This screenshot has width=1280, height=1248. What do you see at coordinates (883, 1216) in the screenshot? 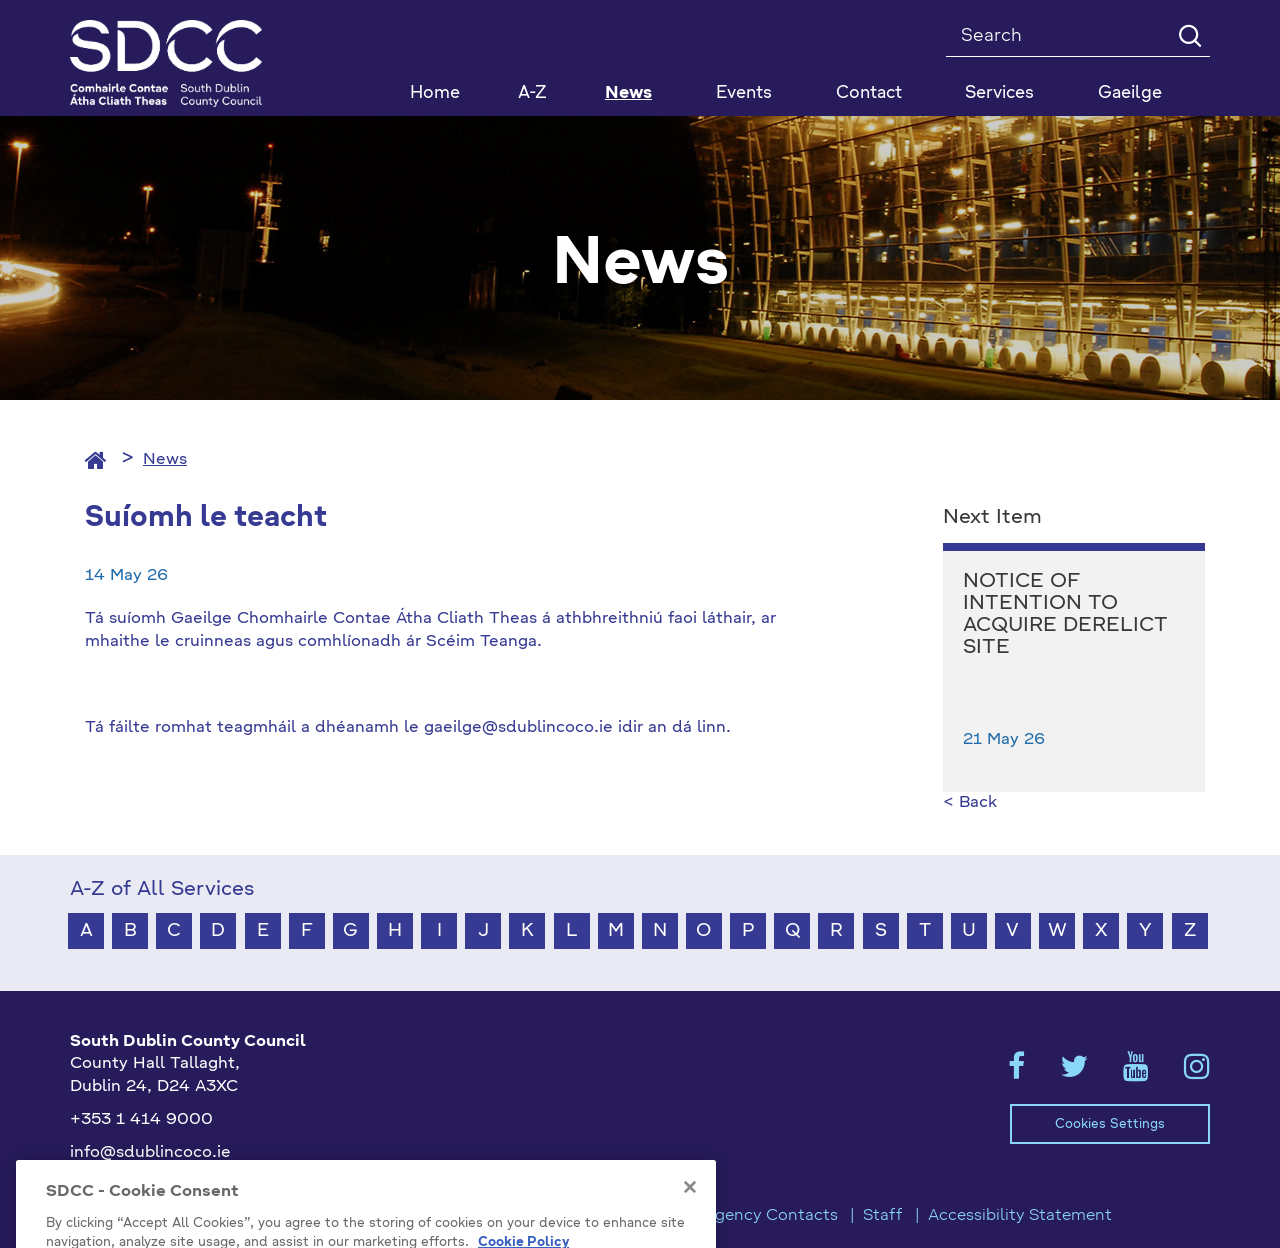
I see `Staff` at bounding box center [883, 1216].